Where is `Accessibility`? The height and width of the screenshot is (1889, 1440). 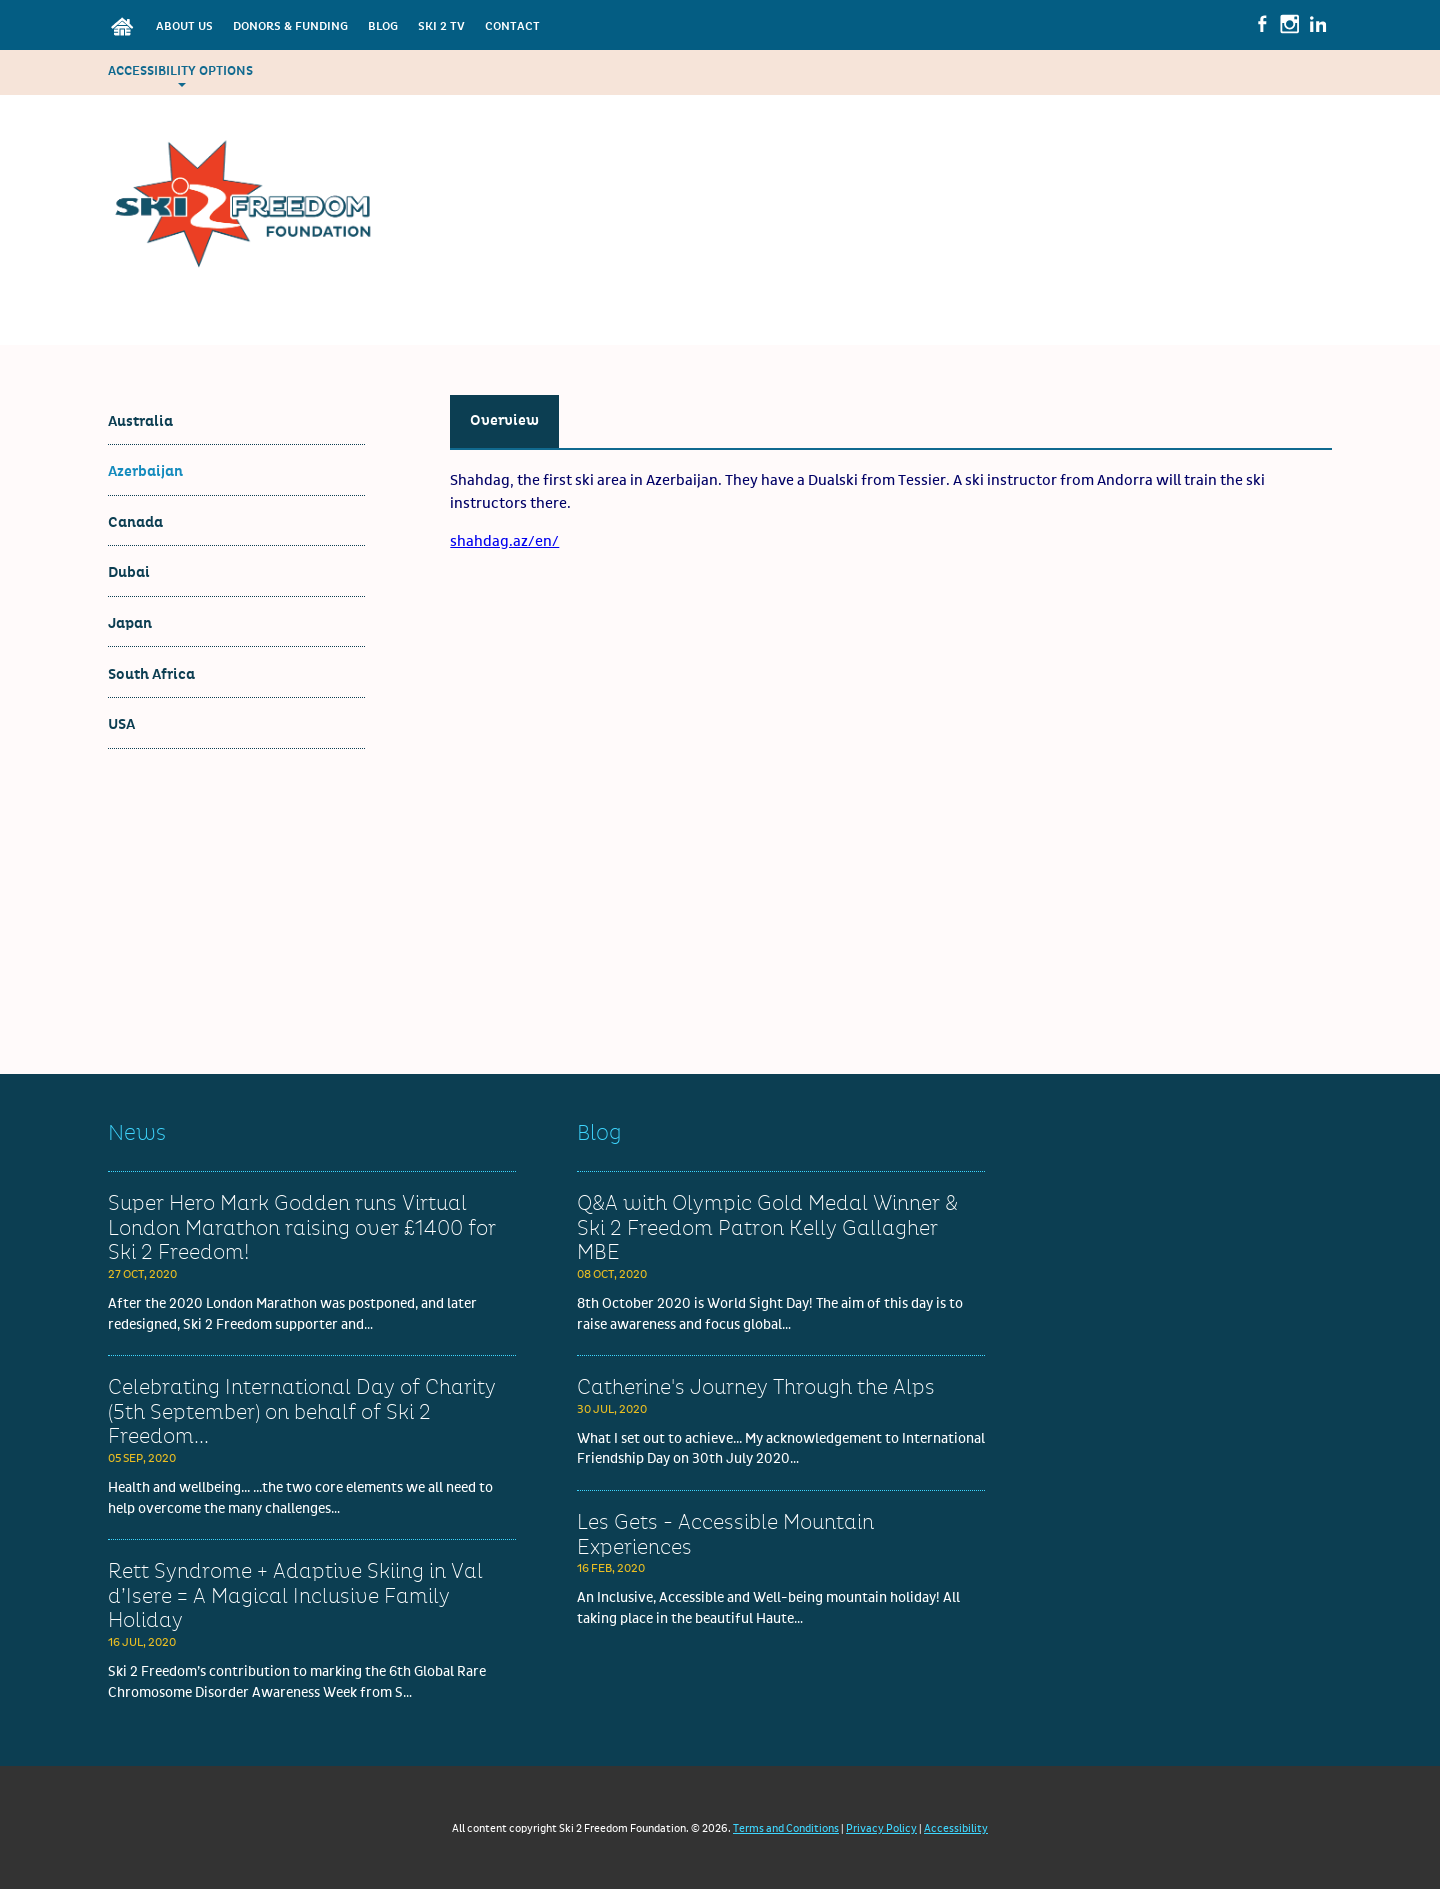
Accessibility is located at coordinates (956, 1828).